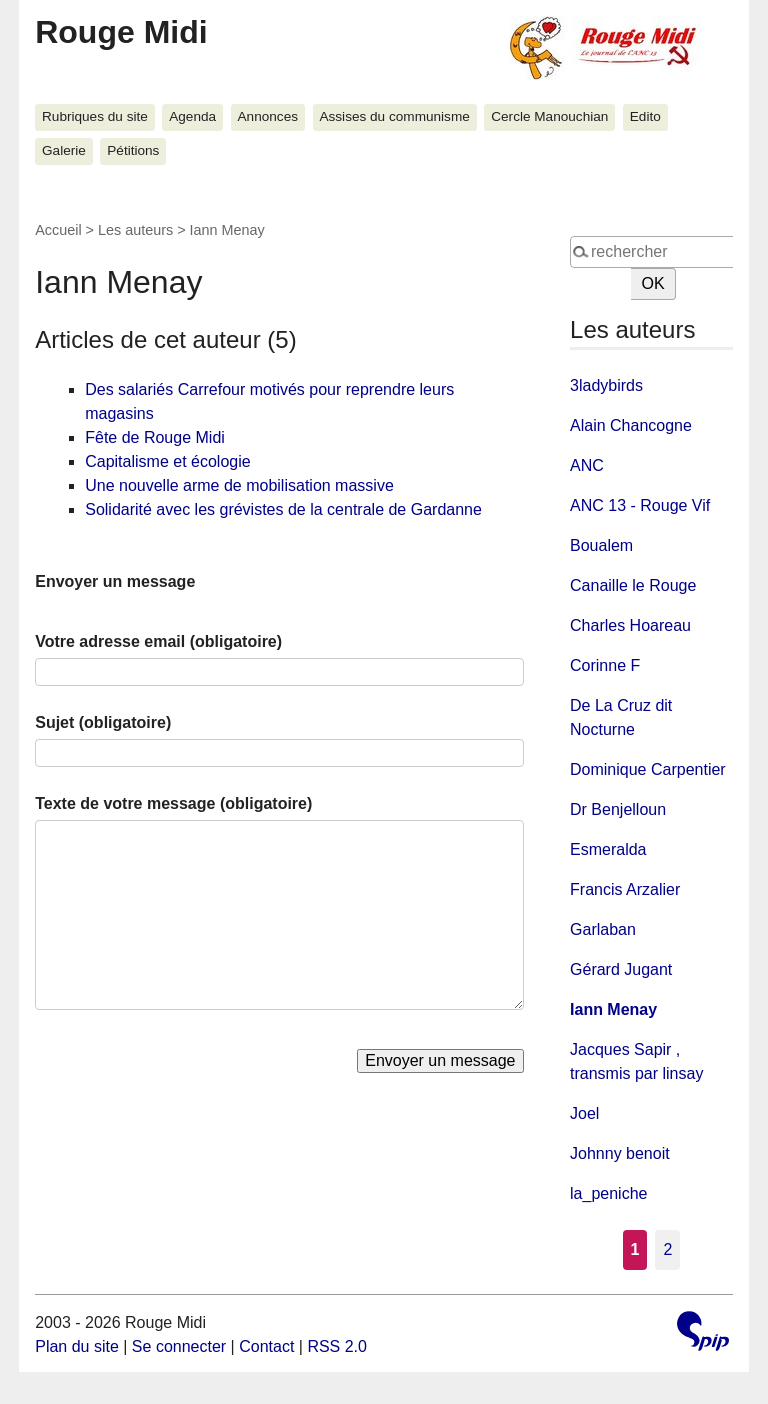 This screenshot has width=768, height=1404. What do you see at coordinates (603, 929) in the screenshot?
I see `Garlaban` at bounding box center [603, 929].